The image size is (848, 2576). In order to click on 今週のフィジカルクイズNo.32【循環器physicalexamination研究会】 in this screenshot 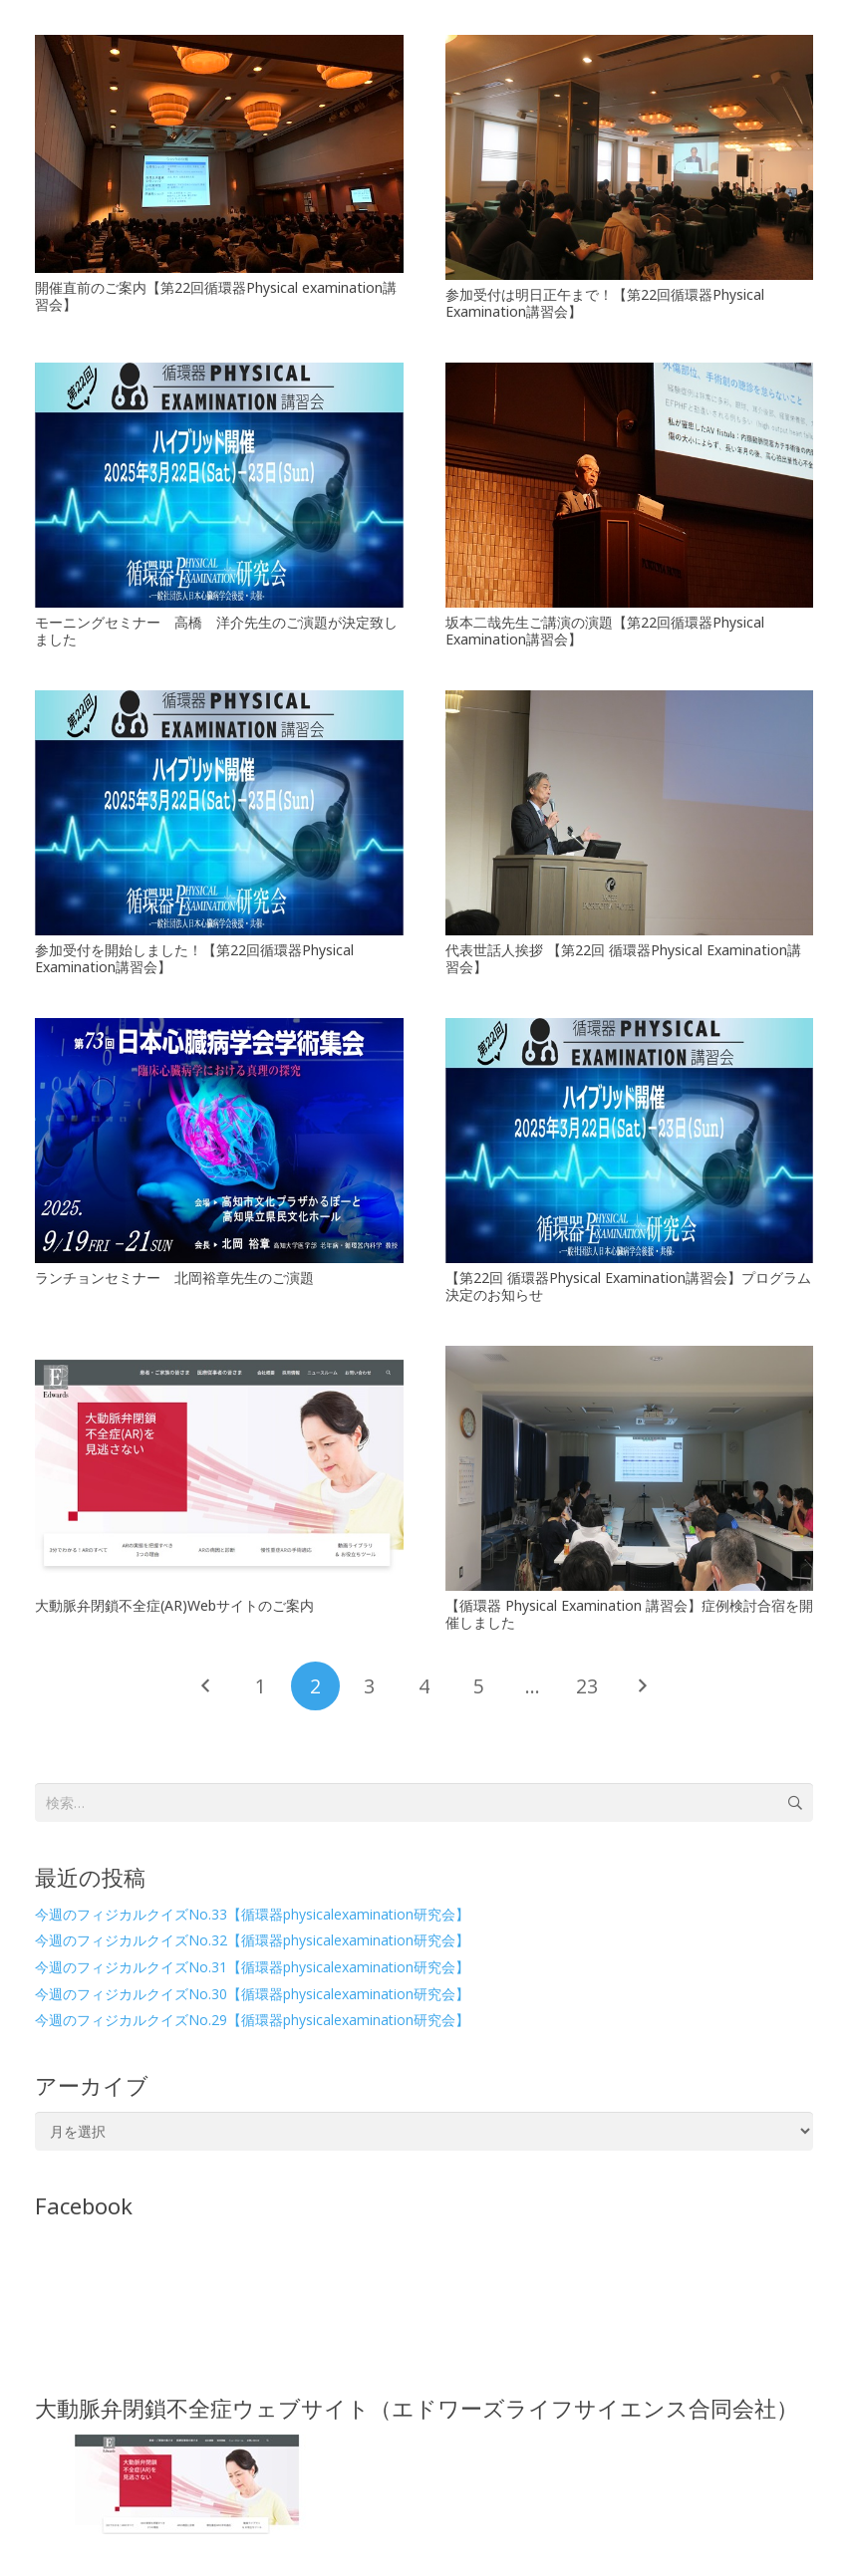, I will do `click(252, 1940)`.